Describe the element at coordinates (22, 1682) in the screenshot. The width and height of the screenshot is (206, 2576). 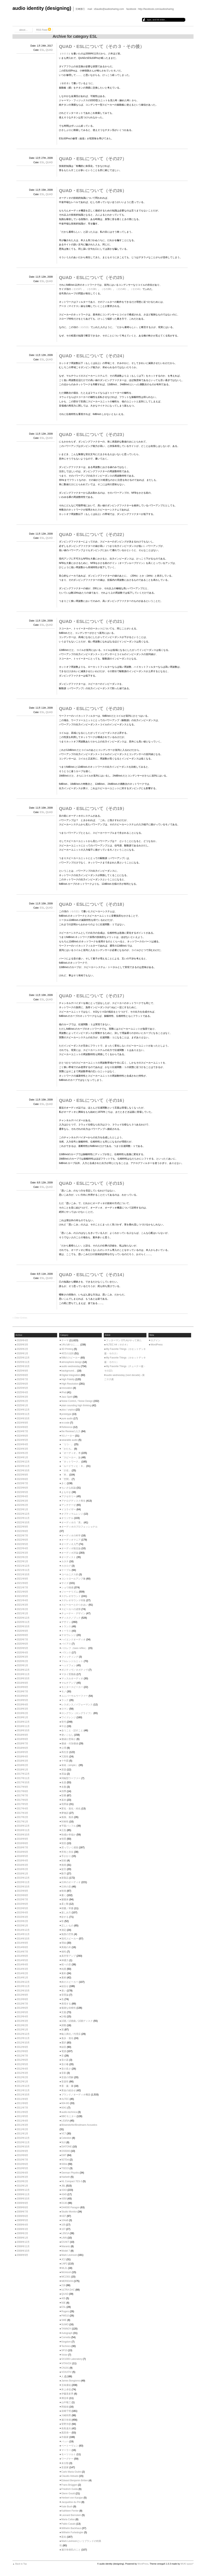
I see `2019年9月` at that location.